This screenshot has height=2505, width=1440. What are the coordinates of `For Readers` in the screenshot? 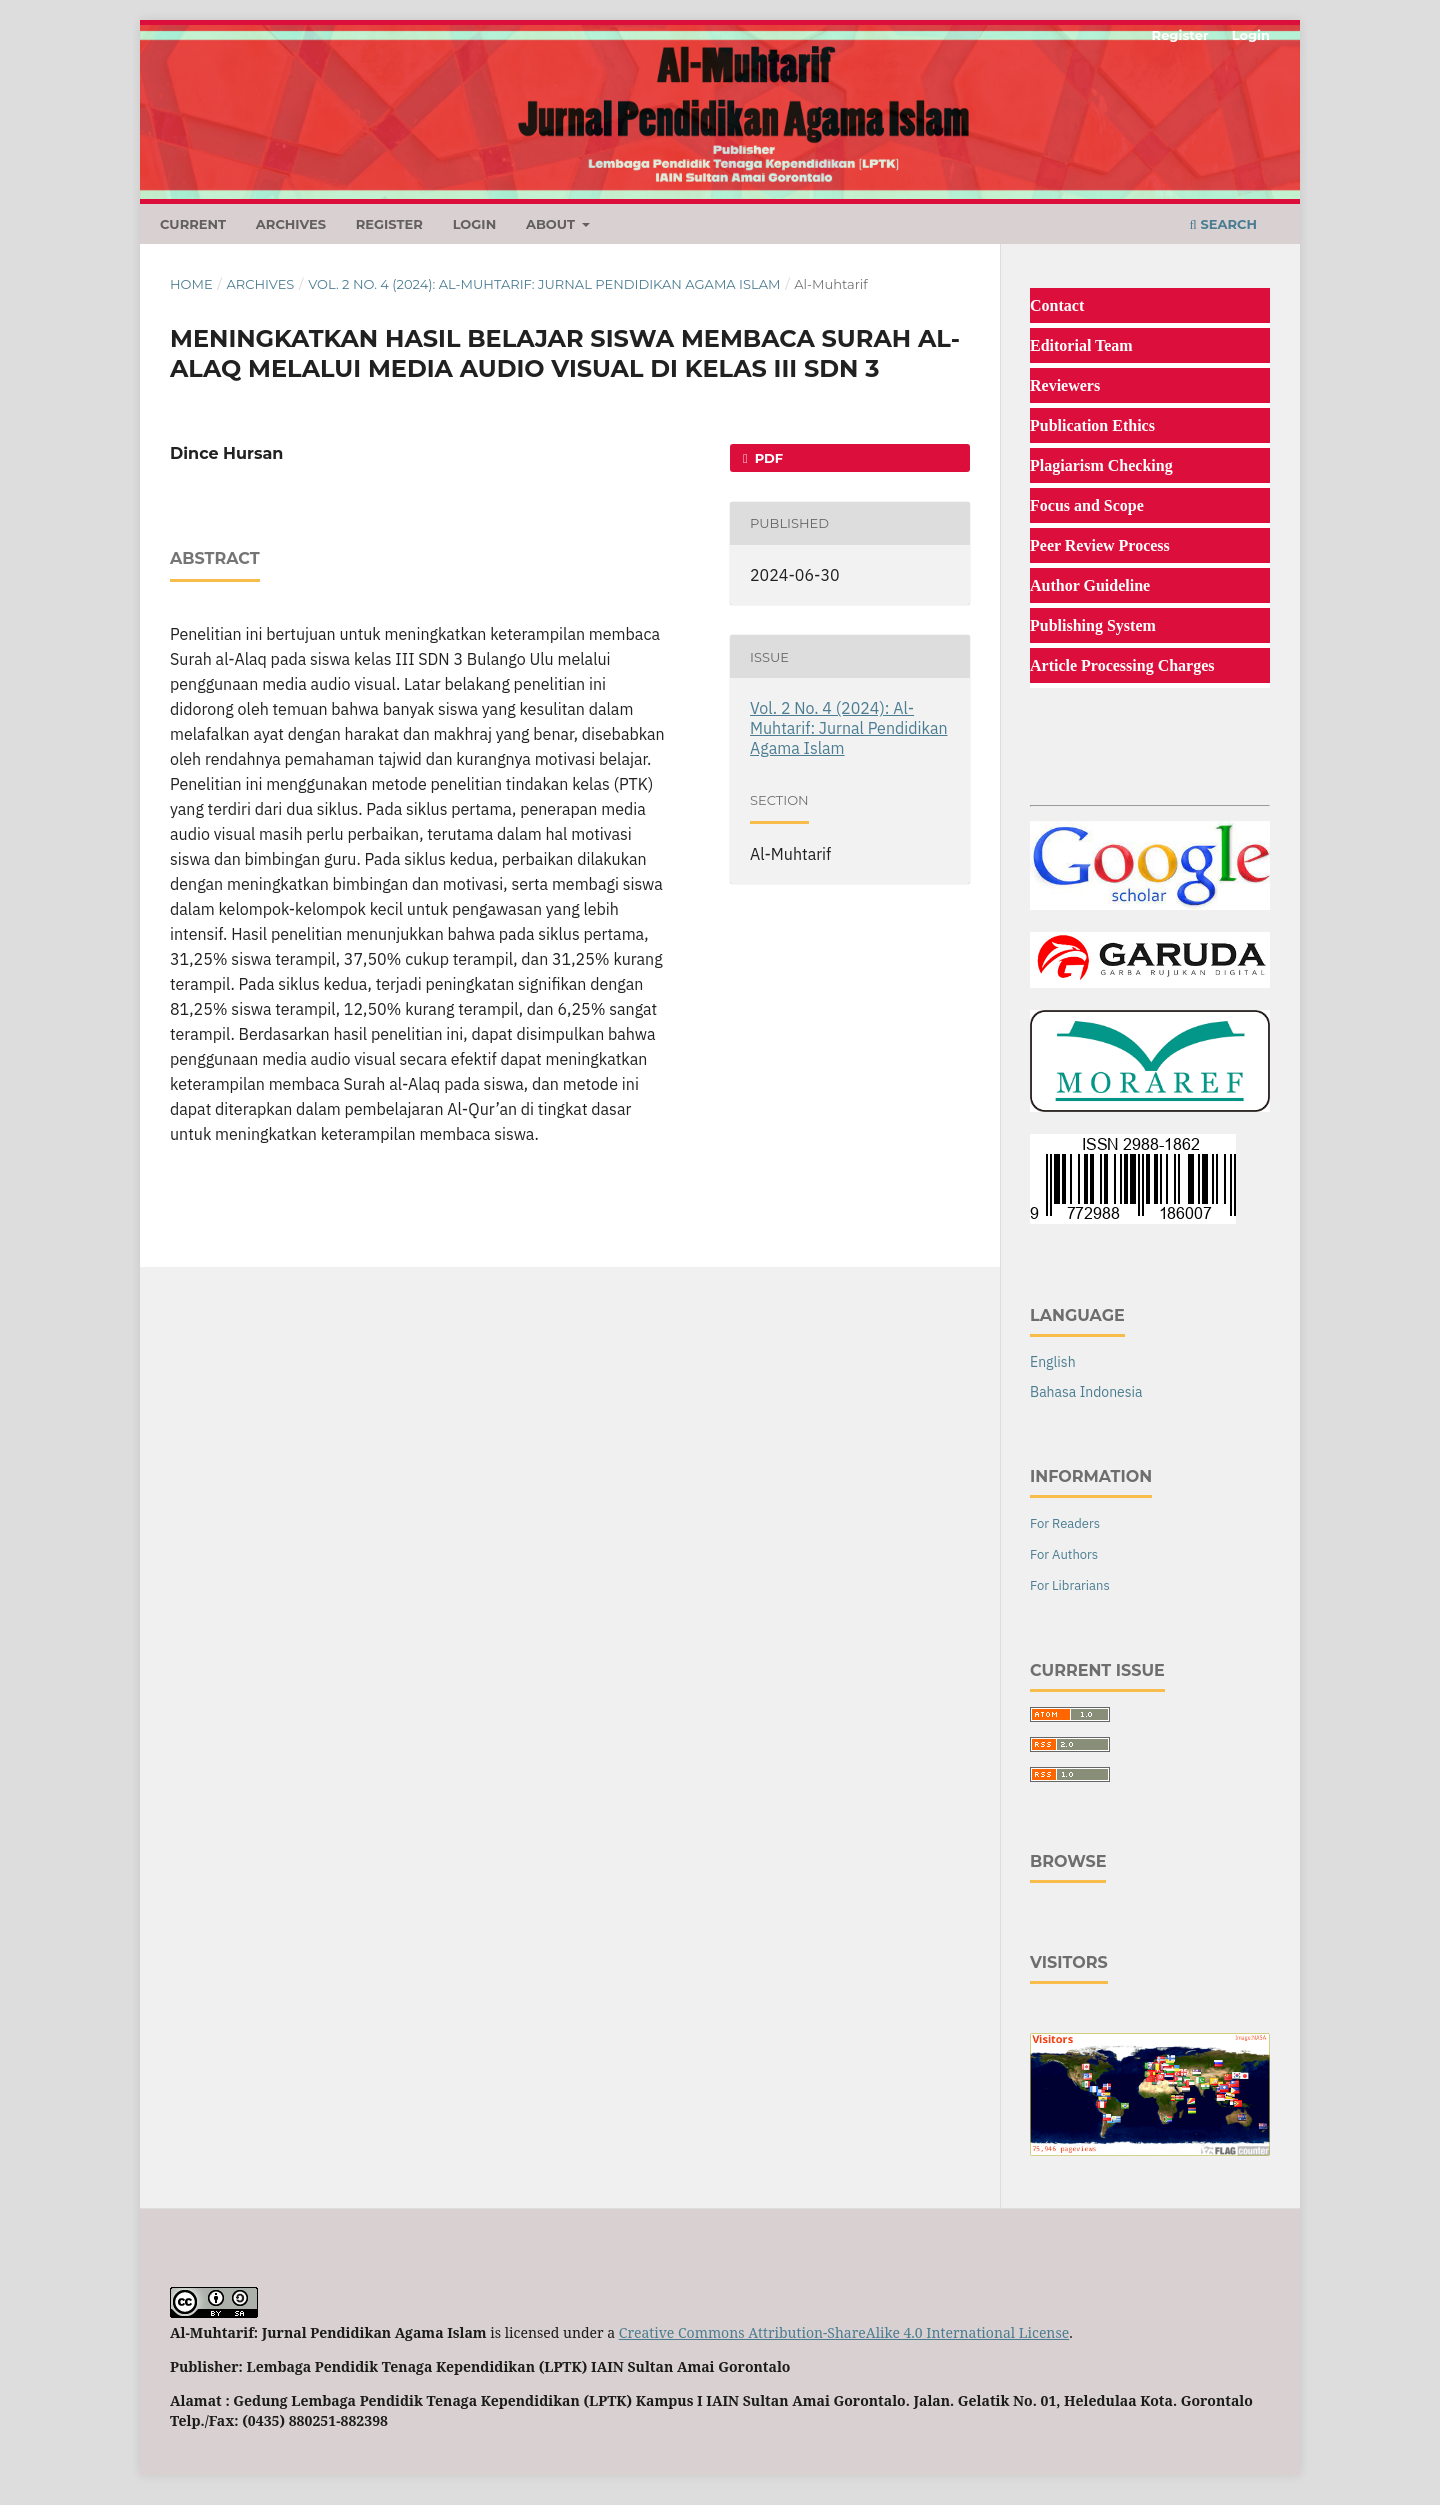 It's located at (1065, 1523).